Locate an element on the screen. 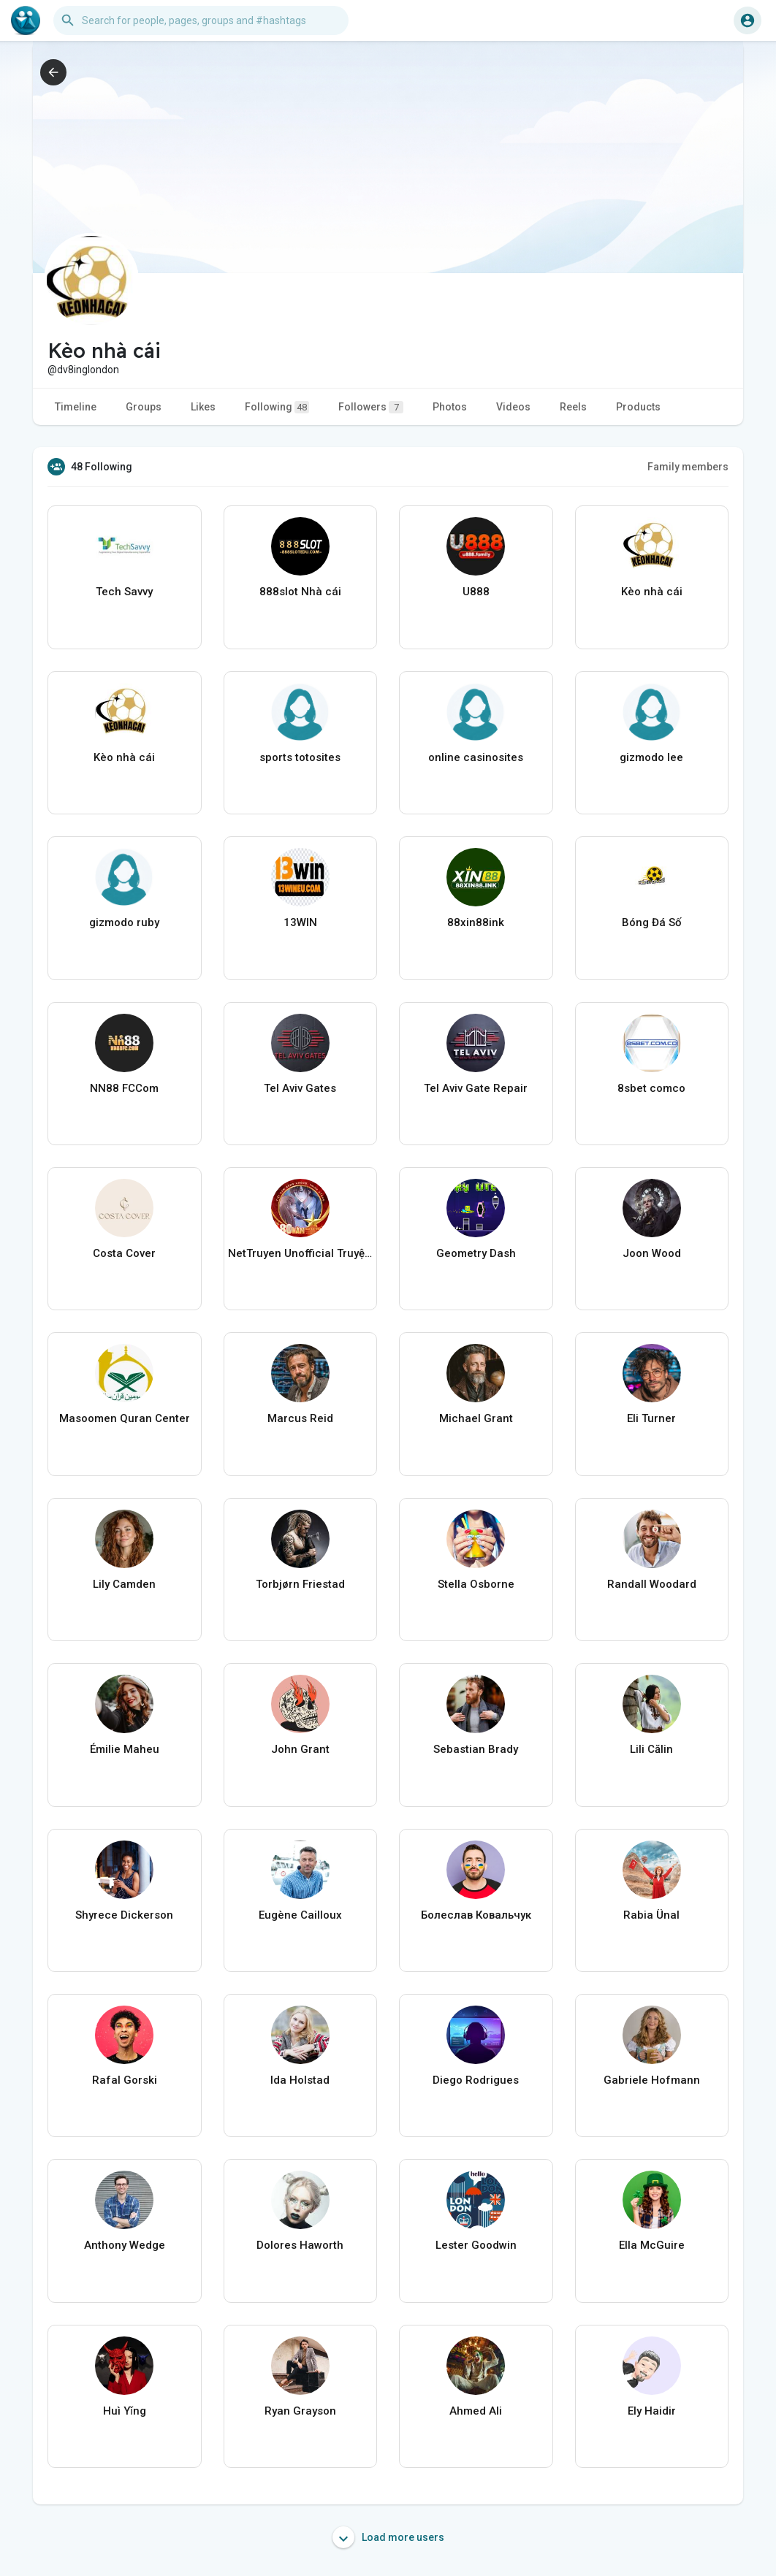  Tech Savvy is located at coordinates (124, 591).